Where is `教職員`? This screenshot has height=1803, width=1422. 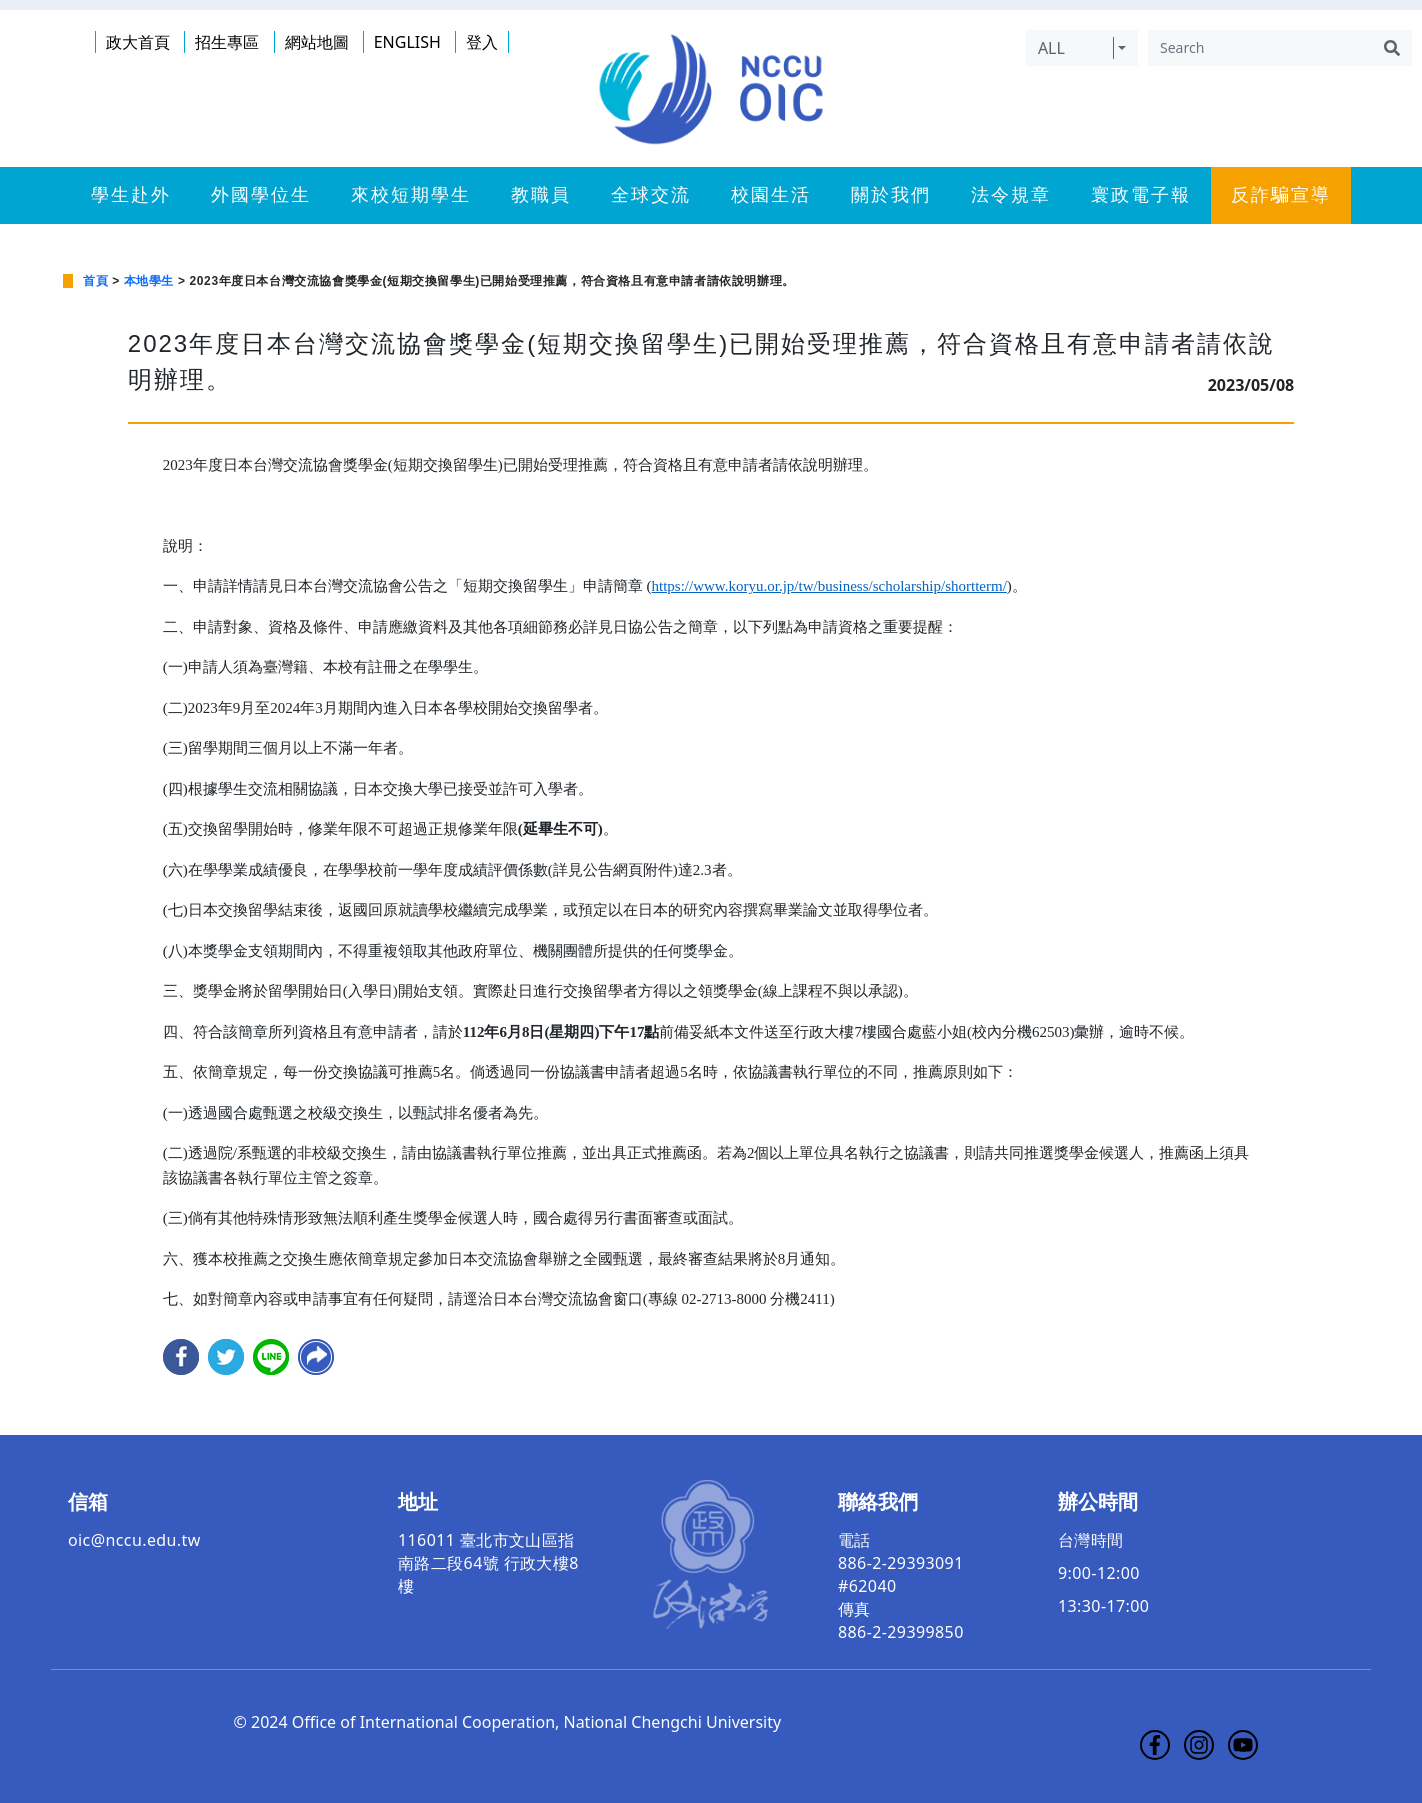
教職員 is located at coordinates (541, 195).